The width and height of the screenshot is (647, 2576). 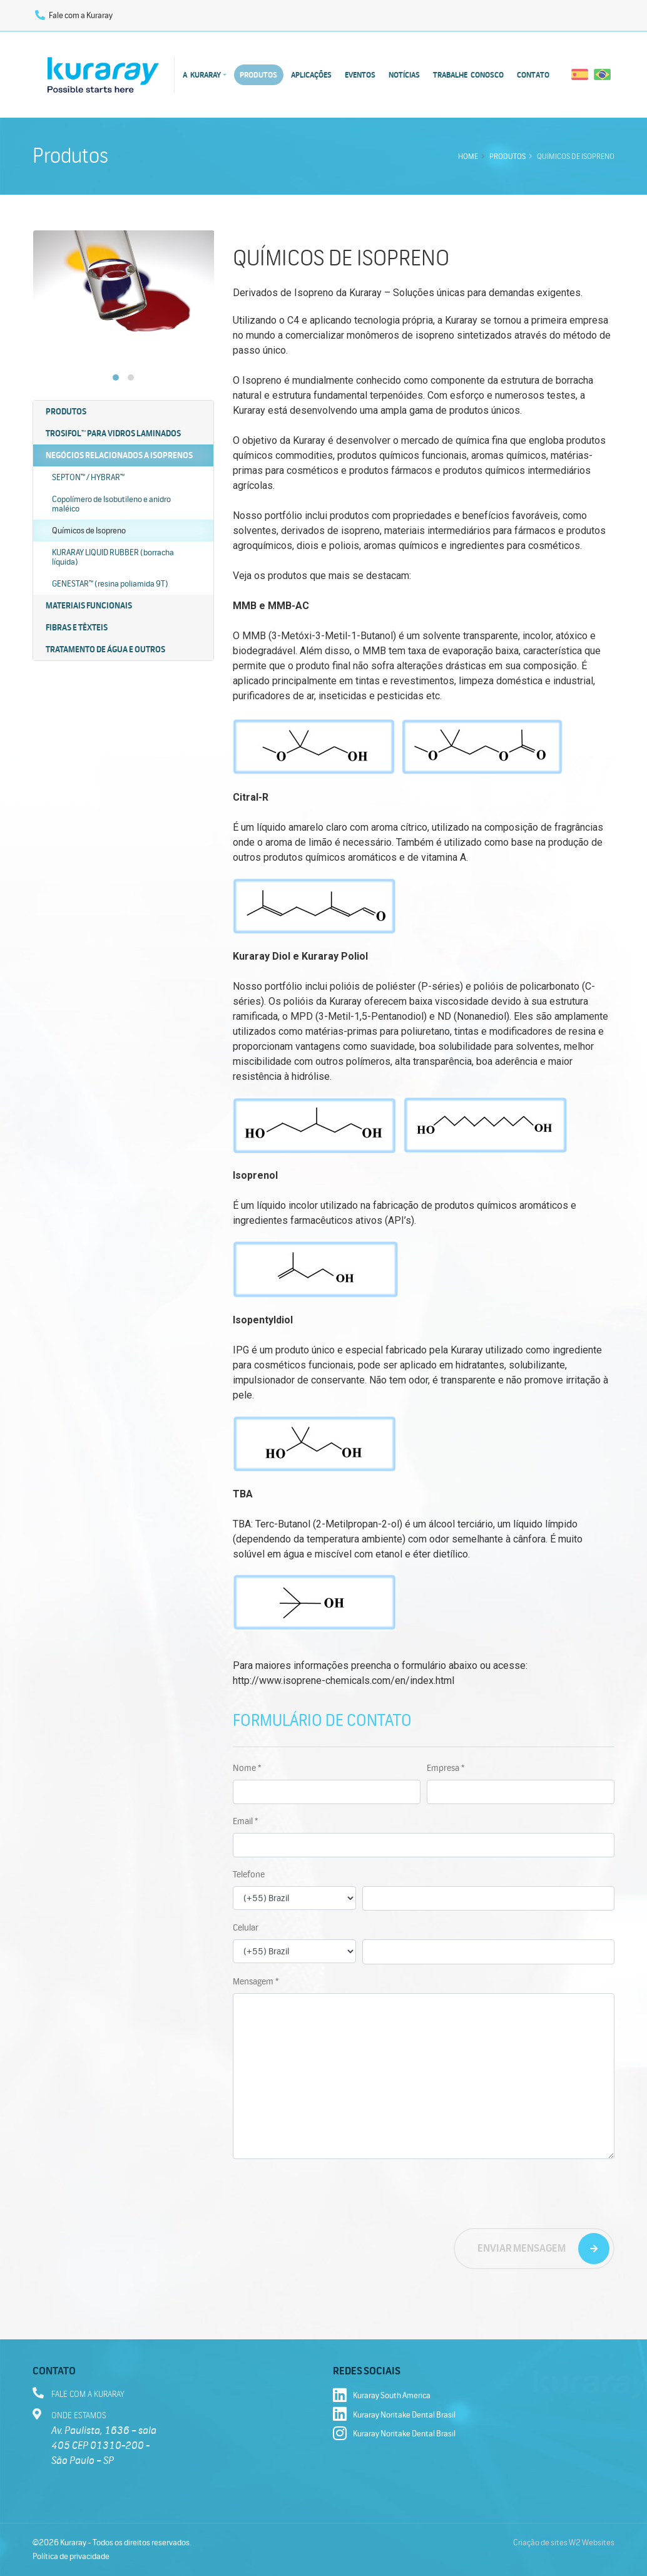 I want to click on A Kuraray, so click(x=202, y=75).